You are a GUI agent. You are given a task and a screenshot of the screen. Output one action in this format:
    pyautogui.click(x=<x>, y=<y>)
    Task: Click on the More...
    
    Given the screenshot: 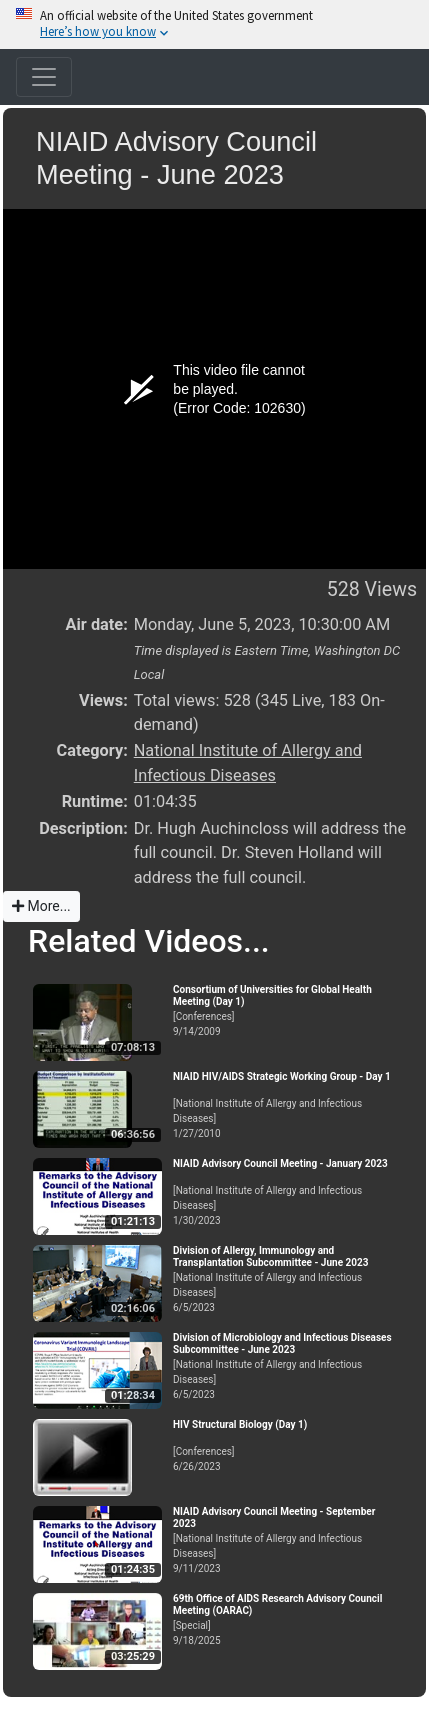 What is the action you would take?
    pyautogui.click(x=41, y=906)
    